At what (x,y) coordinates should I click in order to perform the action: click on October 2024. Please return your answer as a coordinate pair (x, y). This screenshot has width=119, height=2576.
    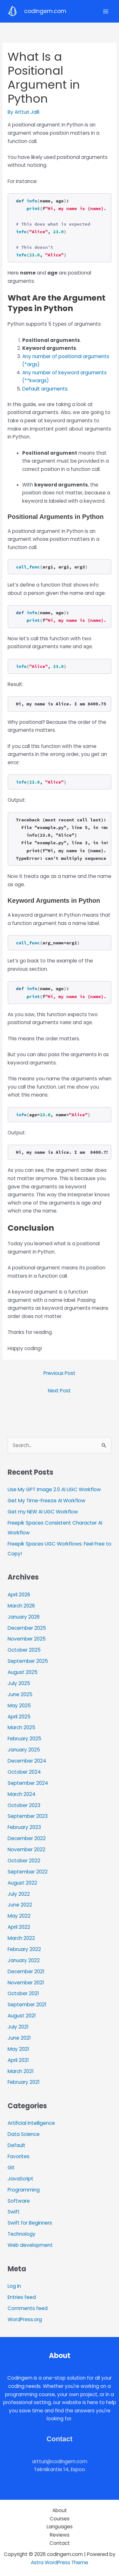
    Looking at the image, I should click on (24, 1772).